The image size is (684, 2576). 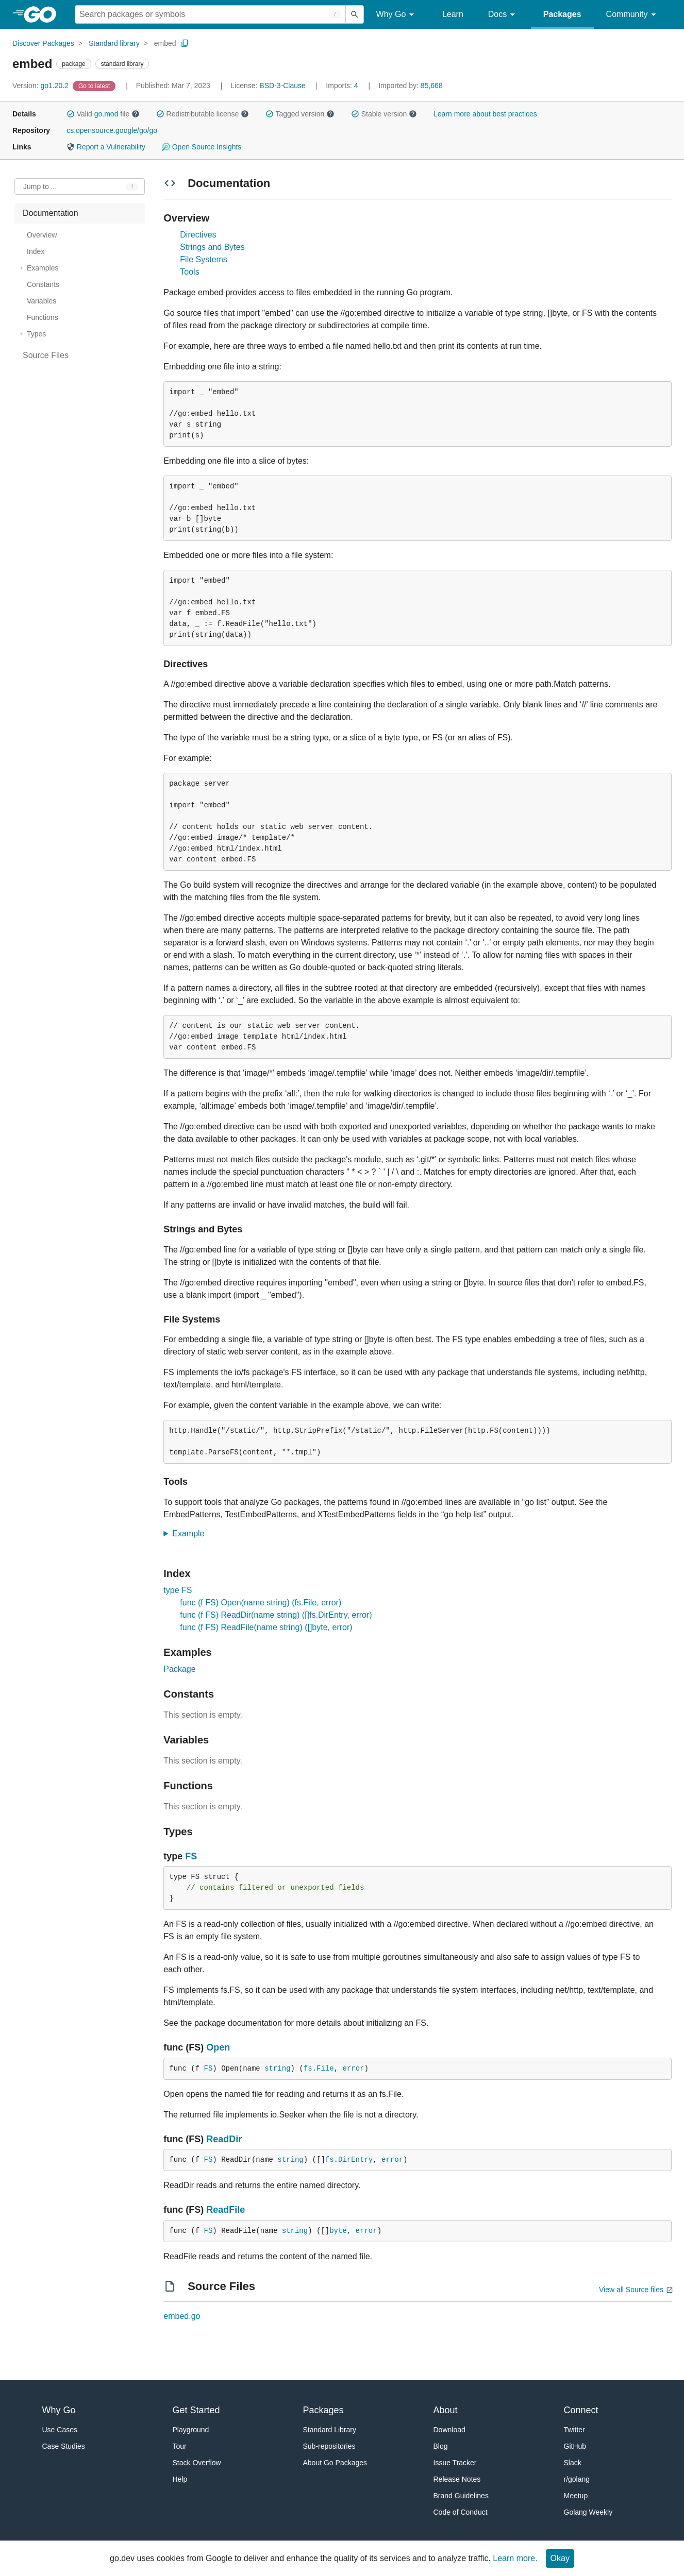 I want to click on Code of Conduct, so click(x=460, y=2512).